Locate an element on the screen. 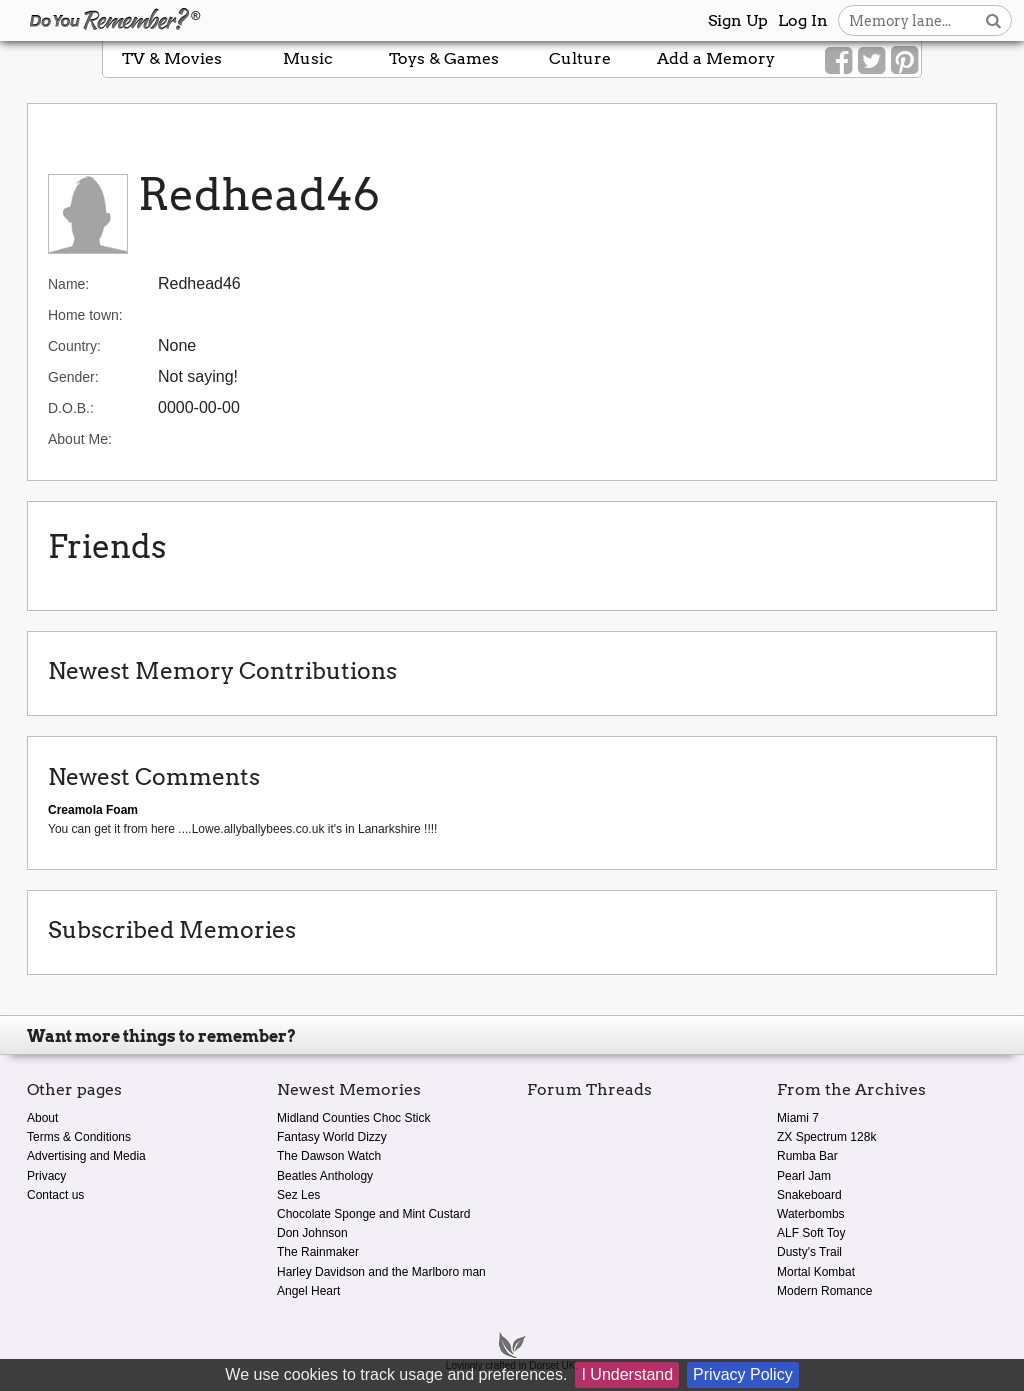 The image size is (1024, 1391). Rumba Bar is located at coordinates (807, 1156).